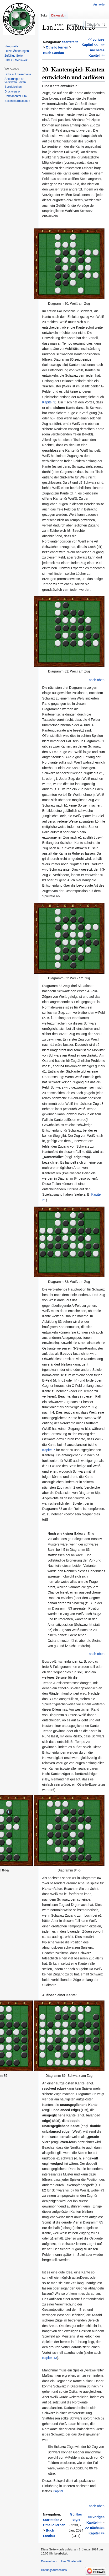 This screenshot has width=109, height=2576. Describe the element at coordinates (57, 47) in the screenshot. I see `Othello lernen` at that location.